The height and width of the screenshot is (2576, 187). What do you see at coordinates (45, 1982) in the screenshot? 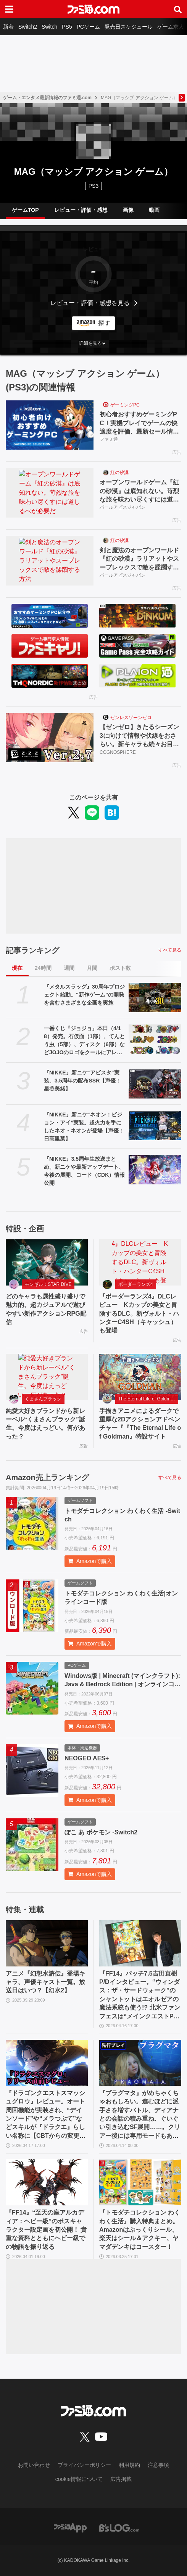
I see `アニメ『幻想水滸伝』登場キャラ、声優キャスト一覧。放送日はいつ？【幻水2】` at bounding box center [45, 1982].